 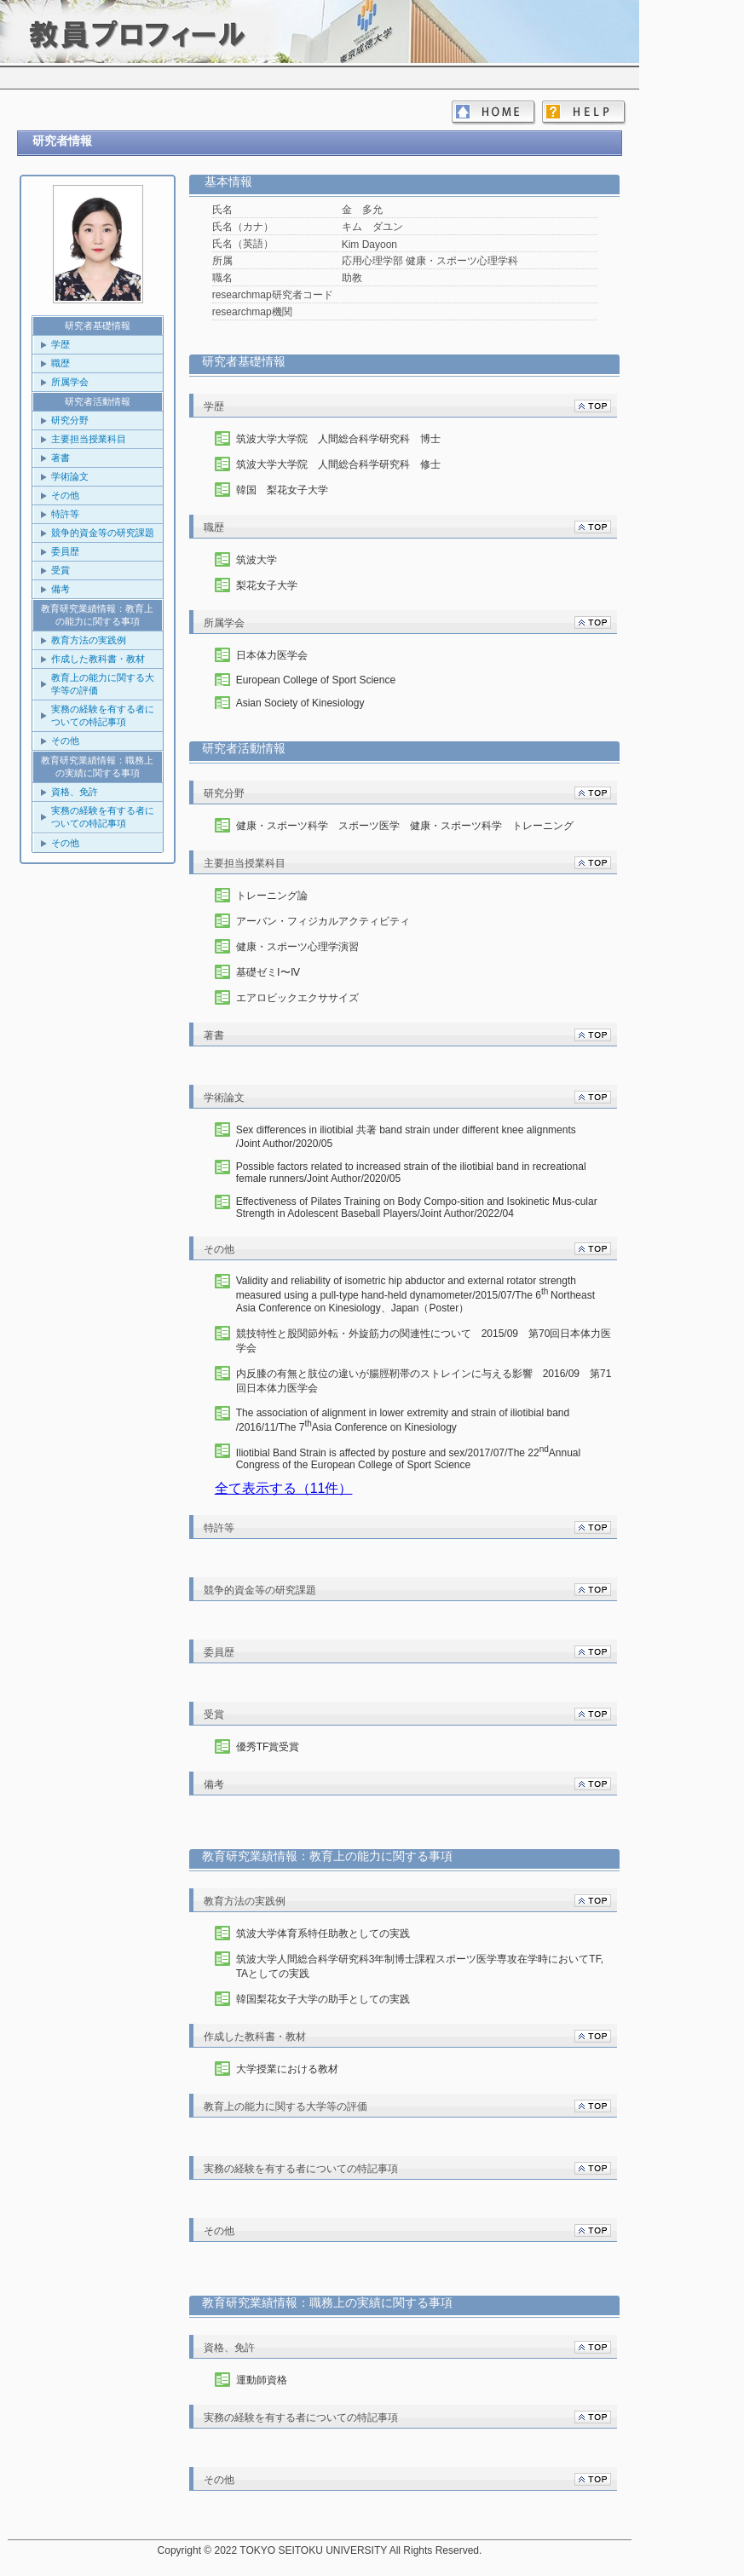 I want to click on 主要担当授業科目, so click(x=88, y=439).